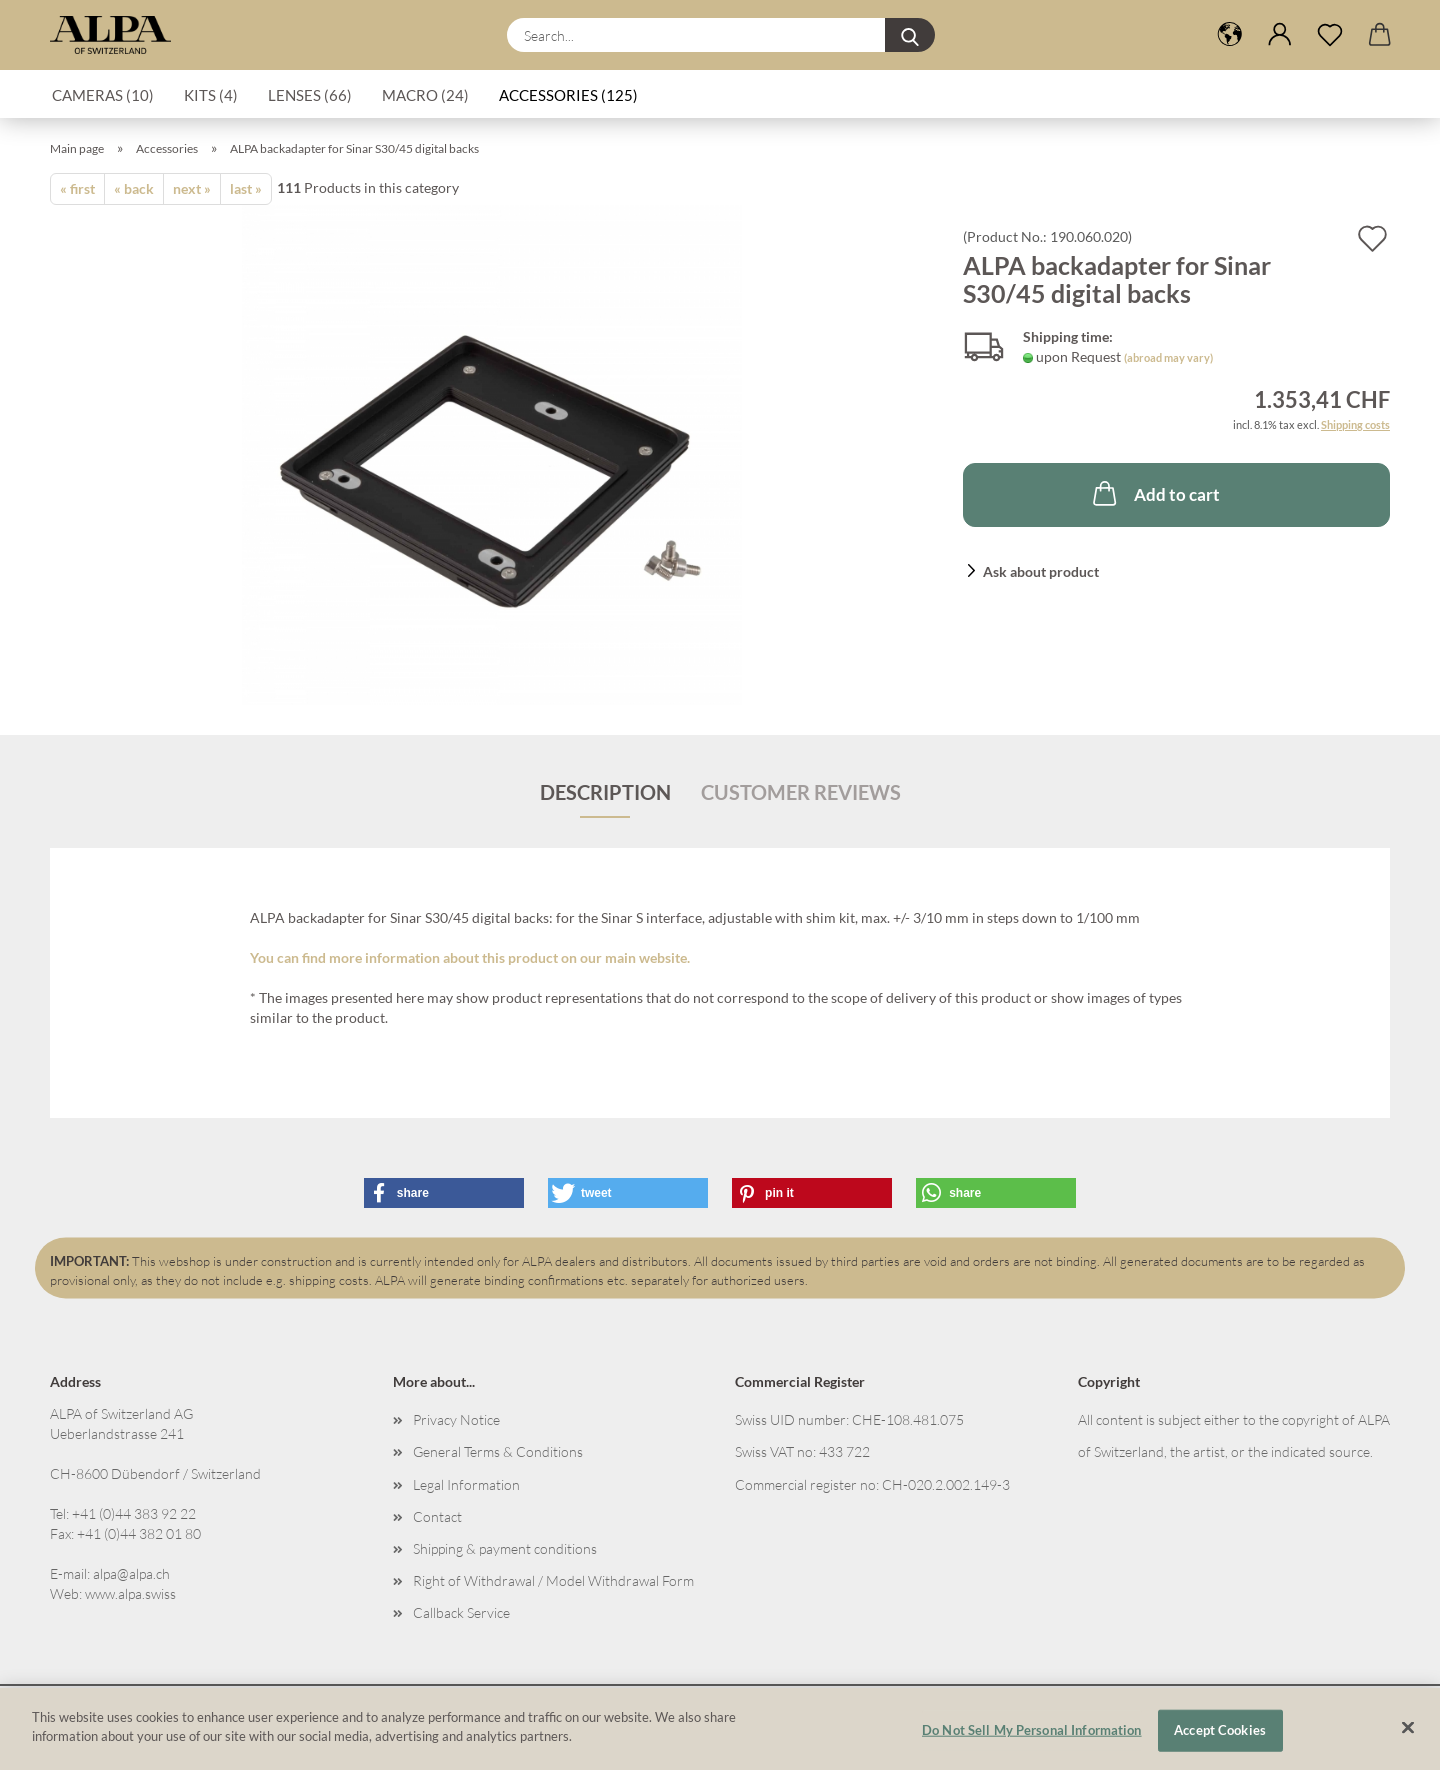 This screenshot has width=1440, height=1770. Describe the element at coordinates (134, 188) in the screenshot. I see `« back` at that location.